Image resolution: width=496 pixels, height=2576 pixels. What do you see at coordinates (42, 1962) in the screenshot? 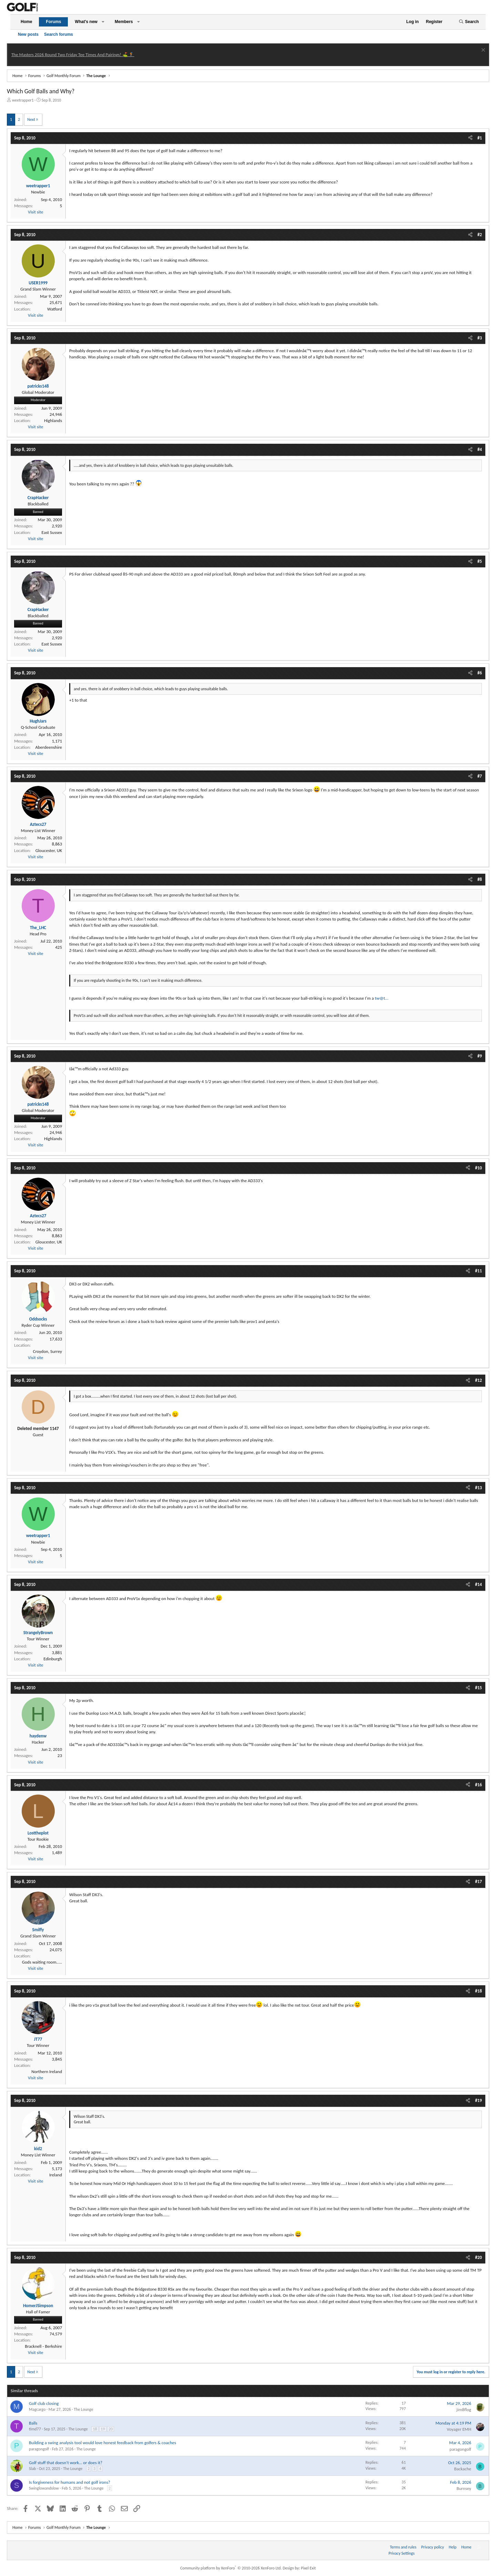
I see `Gods waiting room.....` at bounding box center [42, 1962].